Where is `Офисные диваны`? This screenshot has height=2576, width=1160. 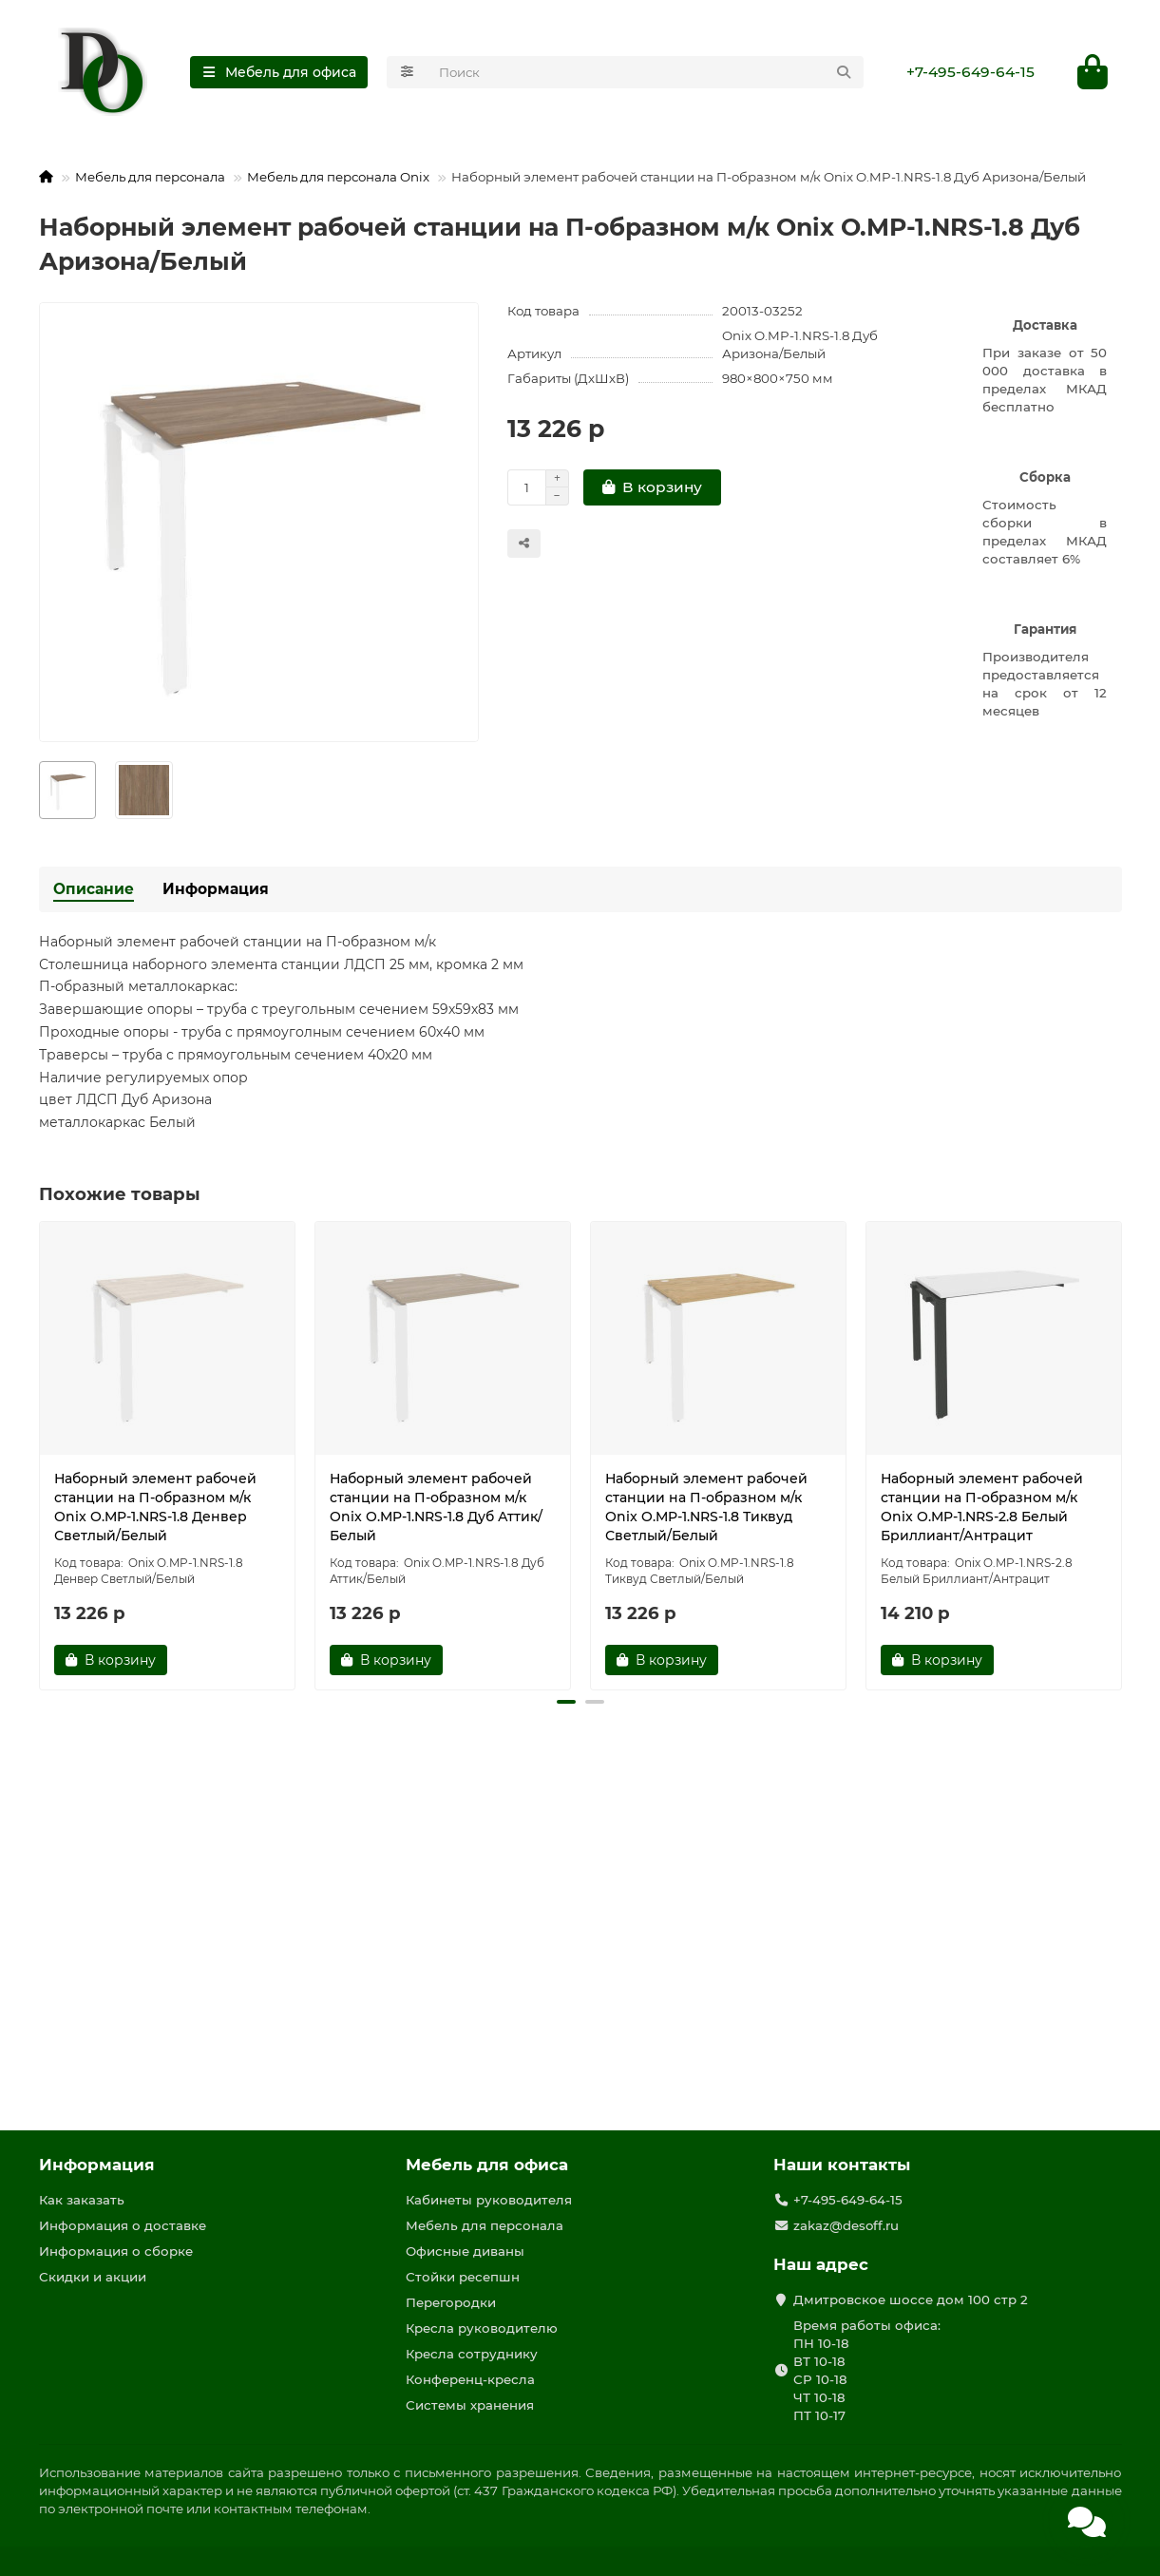
Офисные диваны is located at coordinates (465, 2251).